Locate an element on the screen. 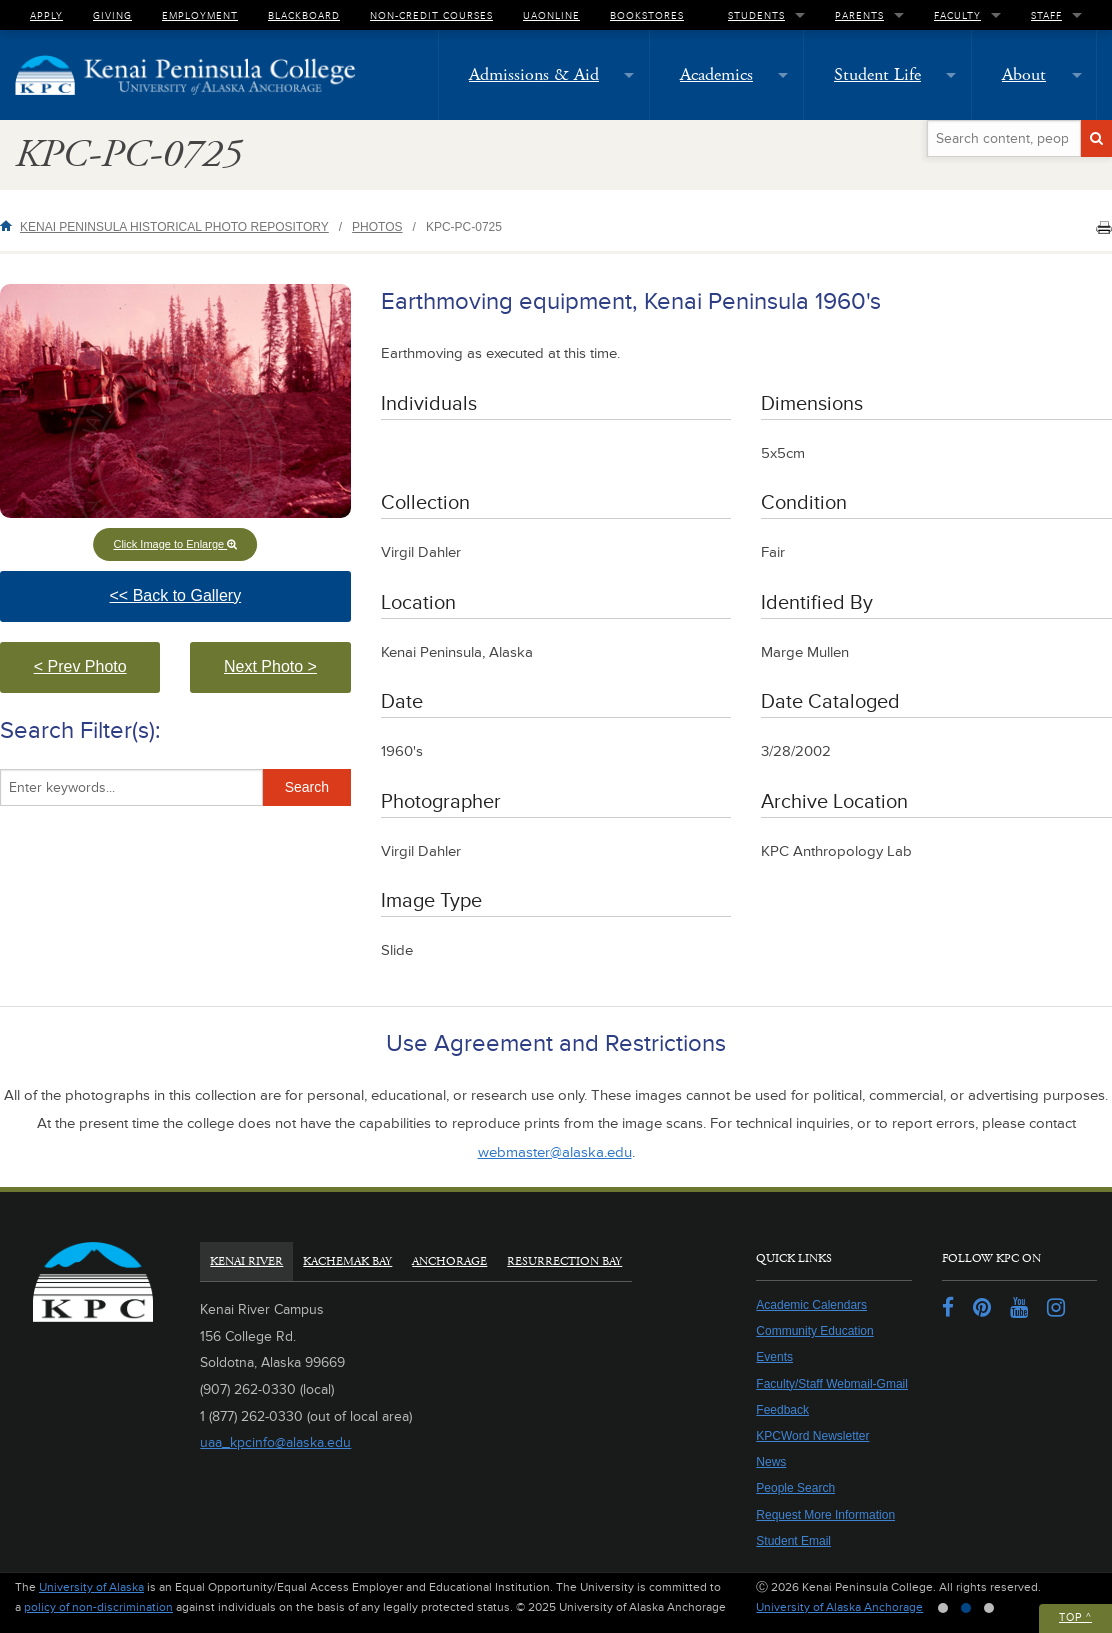 Image resolution: width=1112 pixels, height=1633 pixels. Apply is located at coordinates (46, 15).